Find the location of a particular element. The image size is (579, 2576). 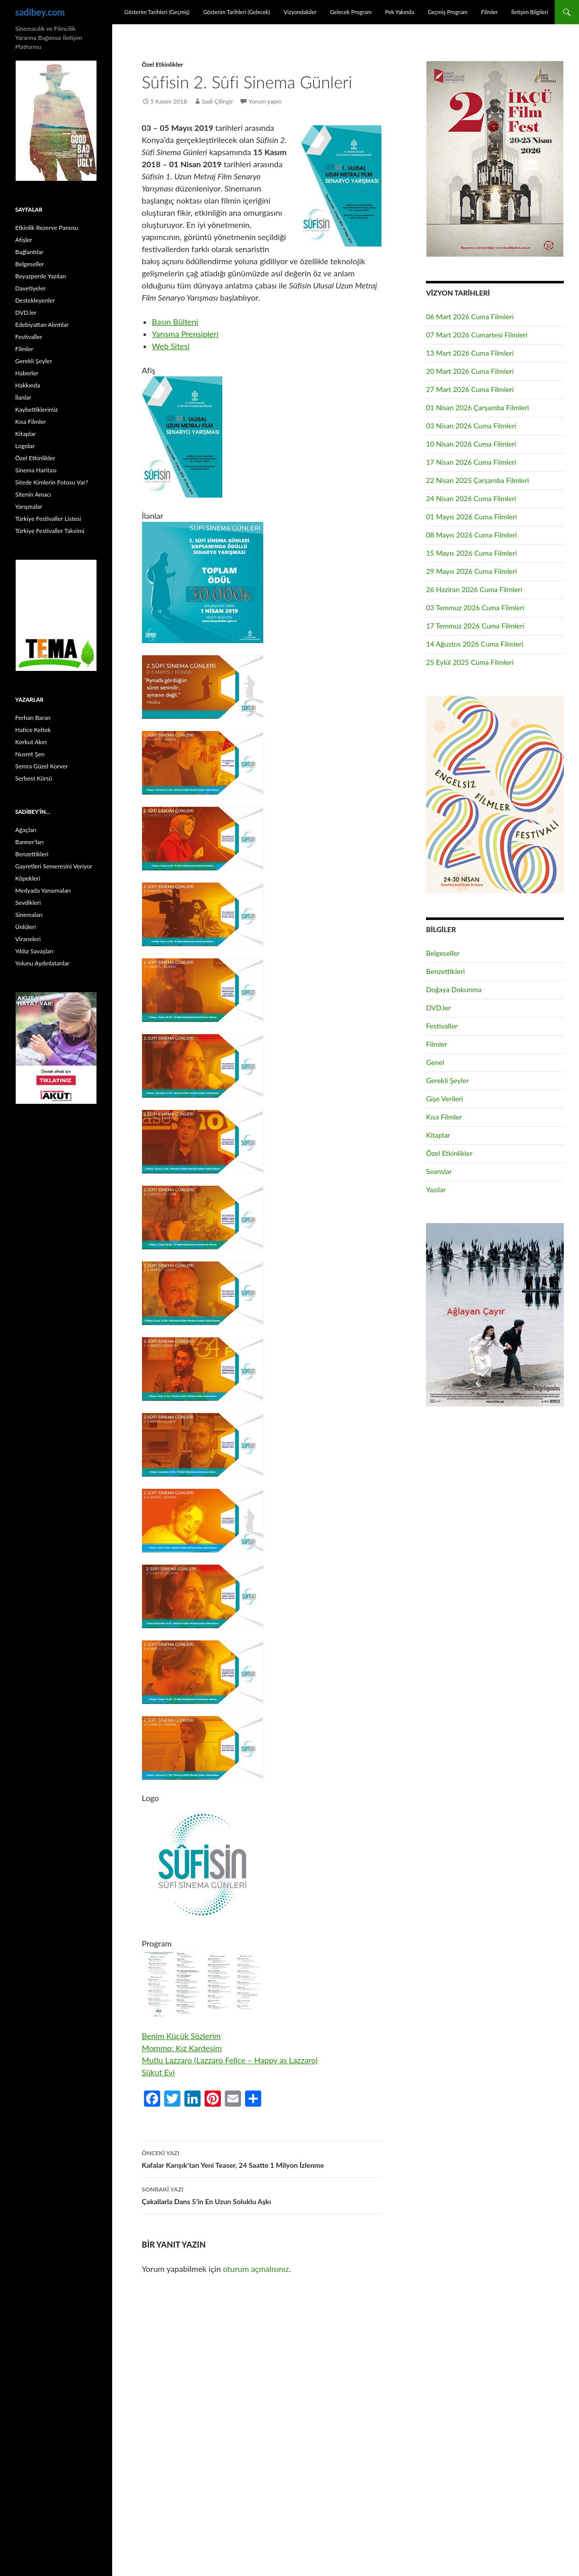

Semra Güzel Korver is located at coordinates (41, 766).